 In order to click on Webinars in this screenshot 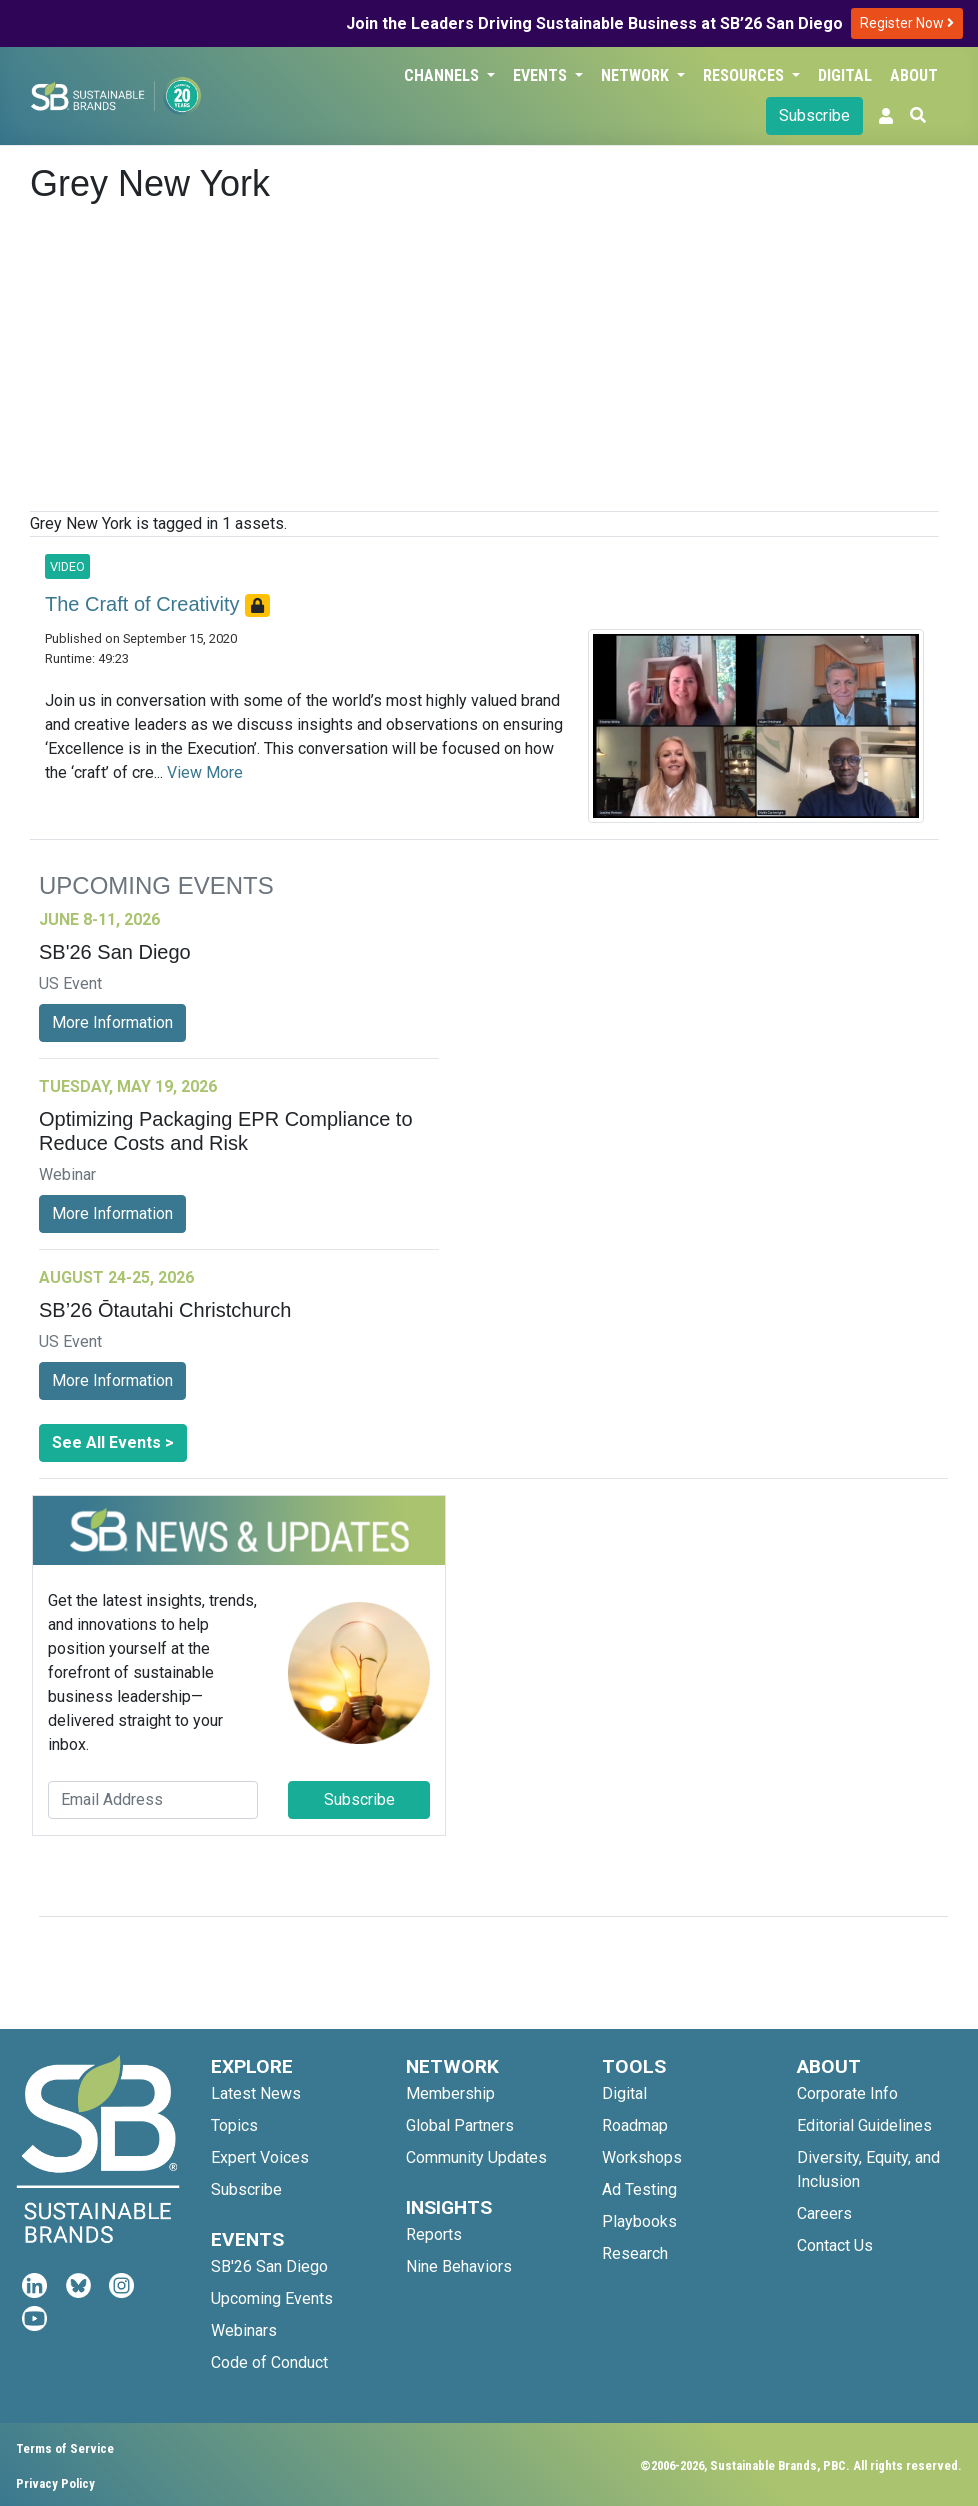, I will do `click(244, 2330)`.